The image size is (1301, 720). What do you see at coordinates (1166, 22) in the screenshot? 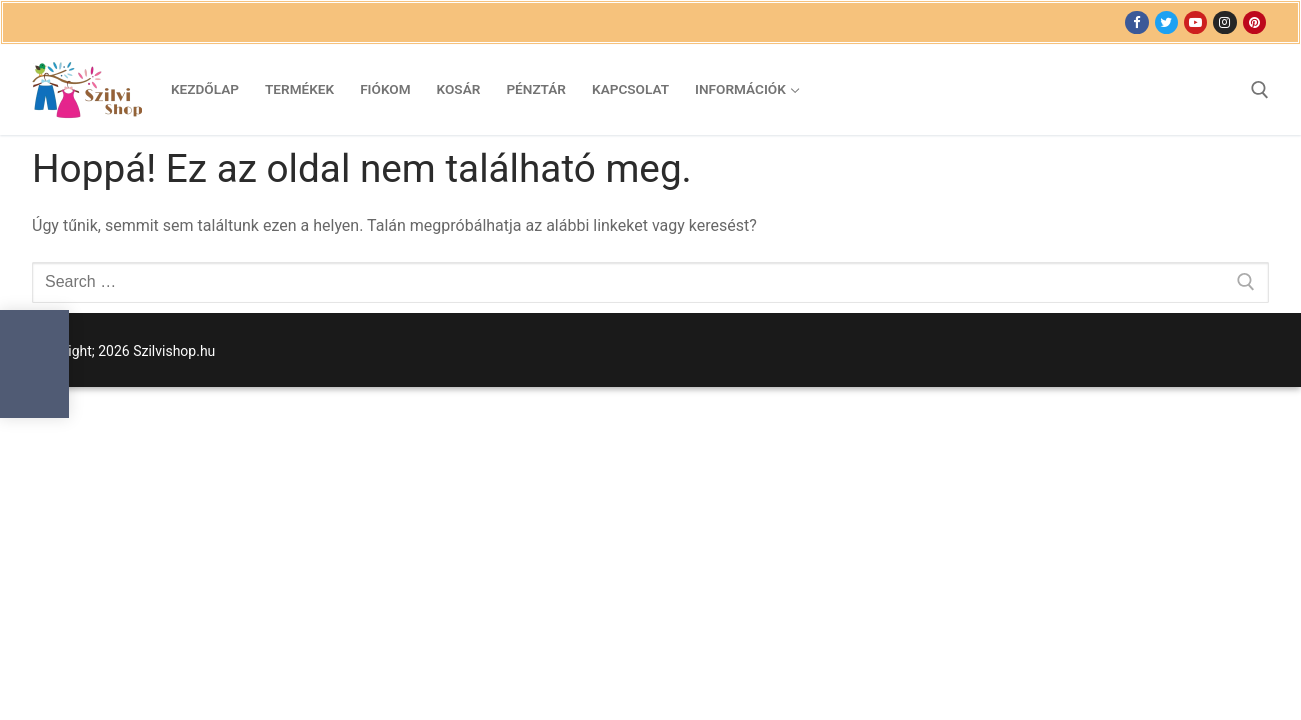
I see `[Twitter]` at bounding box center [1166, 22].